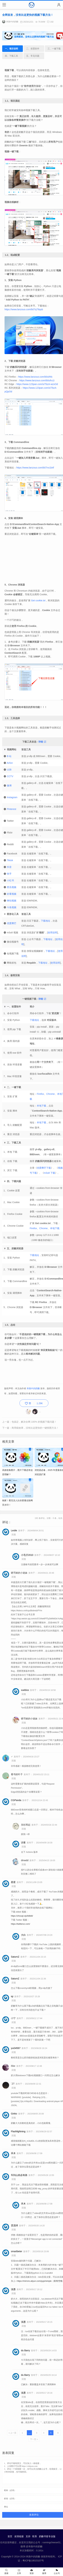 The width and height of the screenshot is (63, 2576). What do you see at coordinates (24, 309) in the screenshot?
I see `https://www.lanzouo.com/b07q79qub` at bounding box center [24, 309].